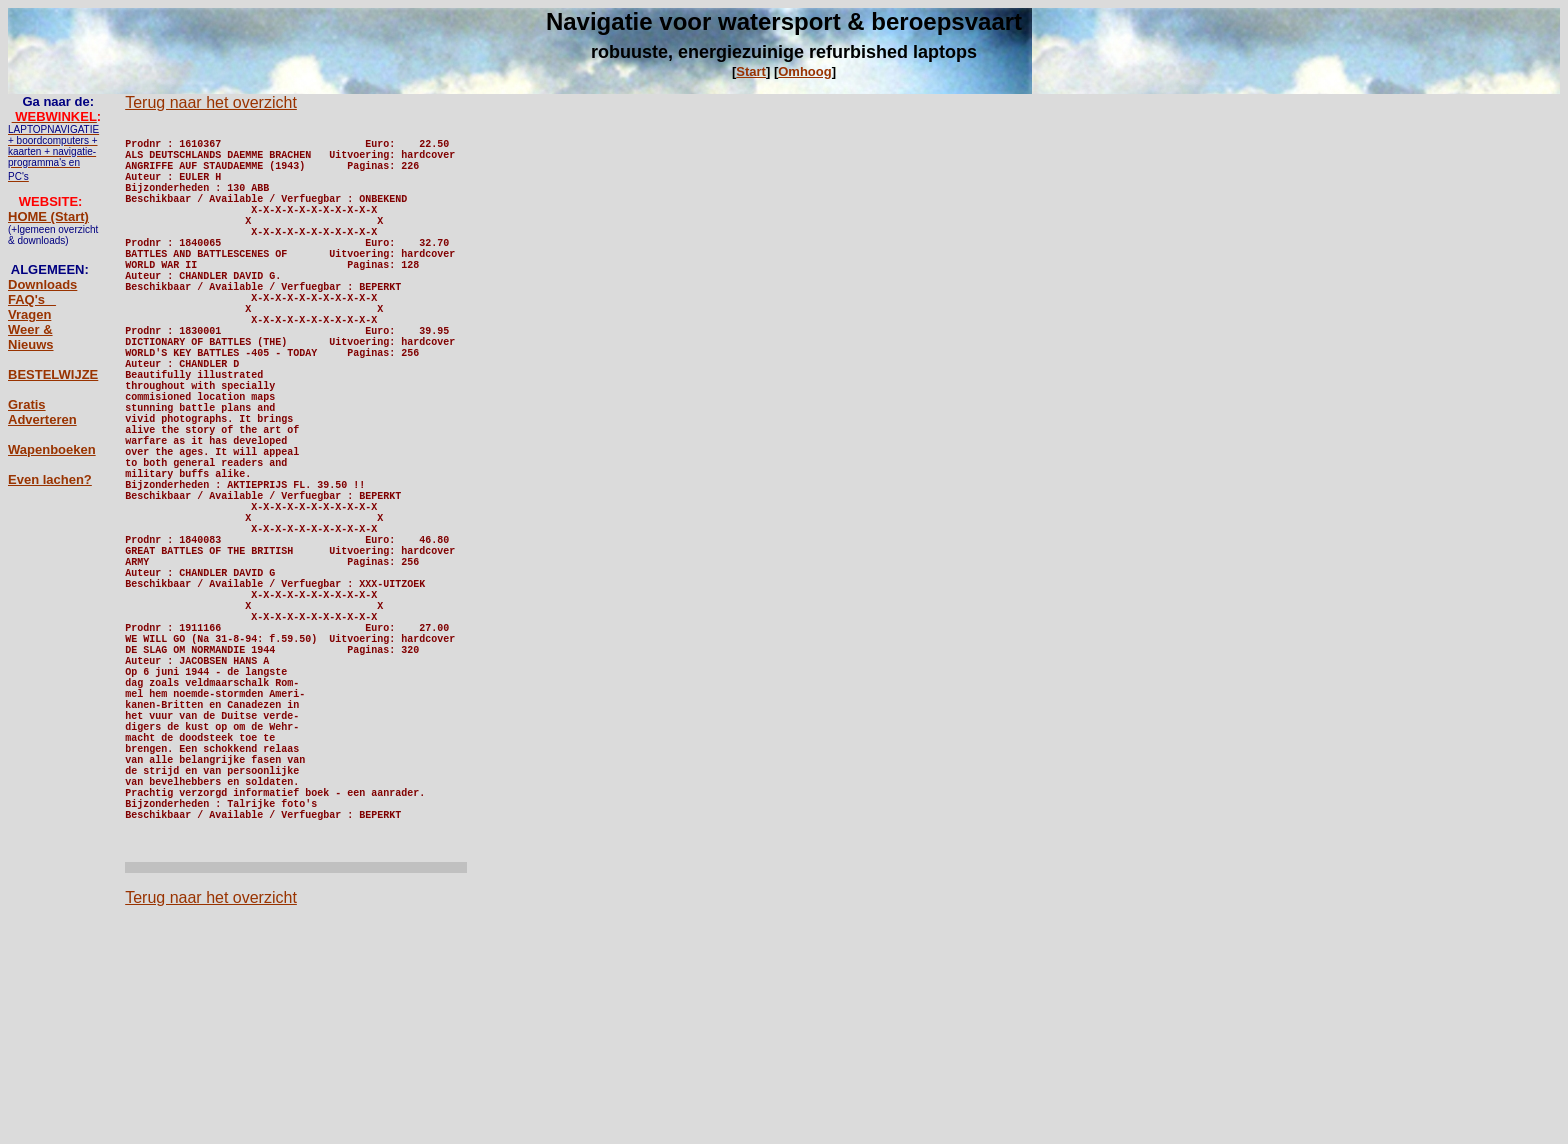 This screenshot has height=1144, width=1568. What do you see at coordinates (48, 216) in the screenshot?
I see `HOME (Start)` at bounding box center [48, 216].